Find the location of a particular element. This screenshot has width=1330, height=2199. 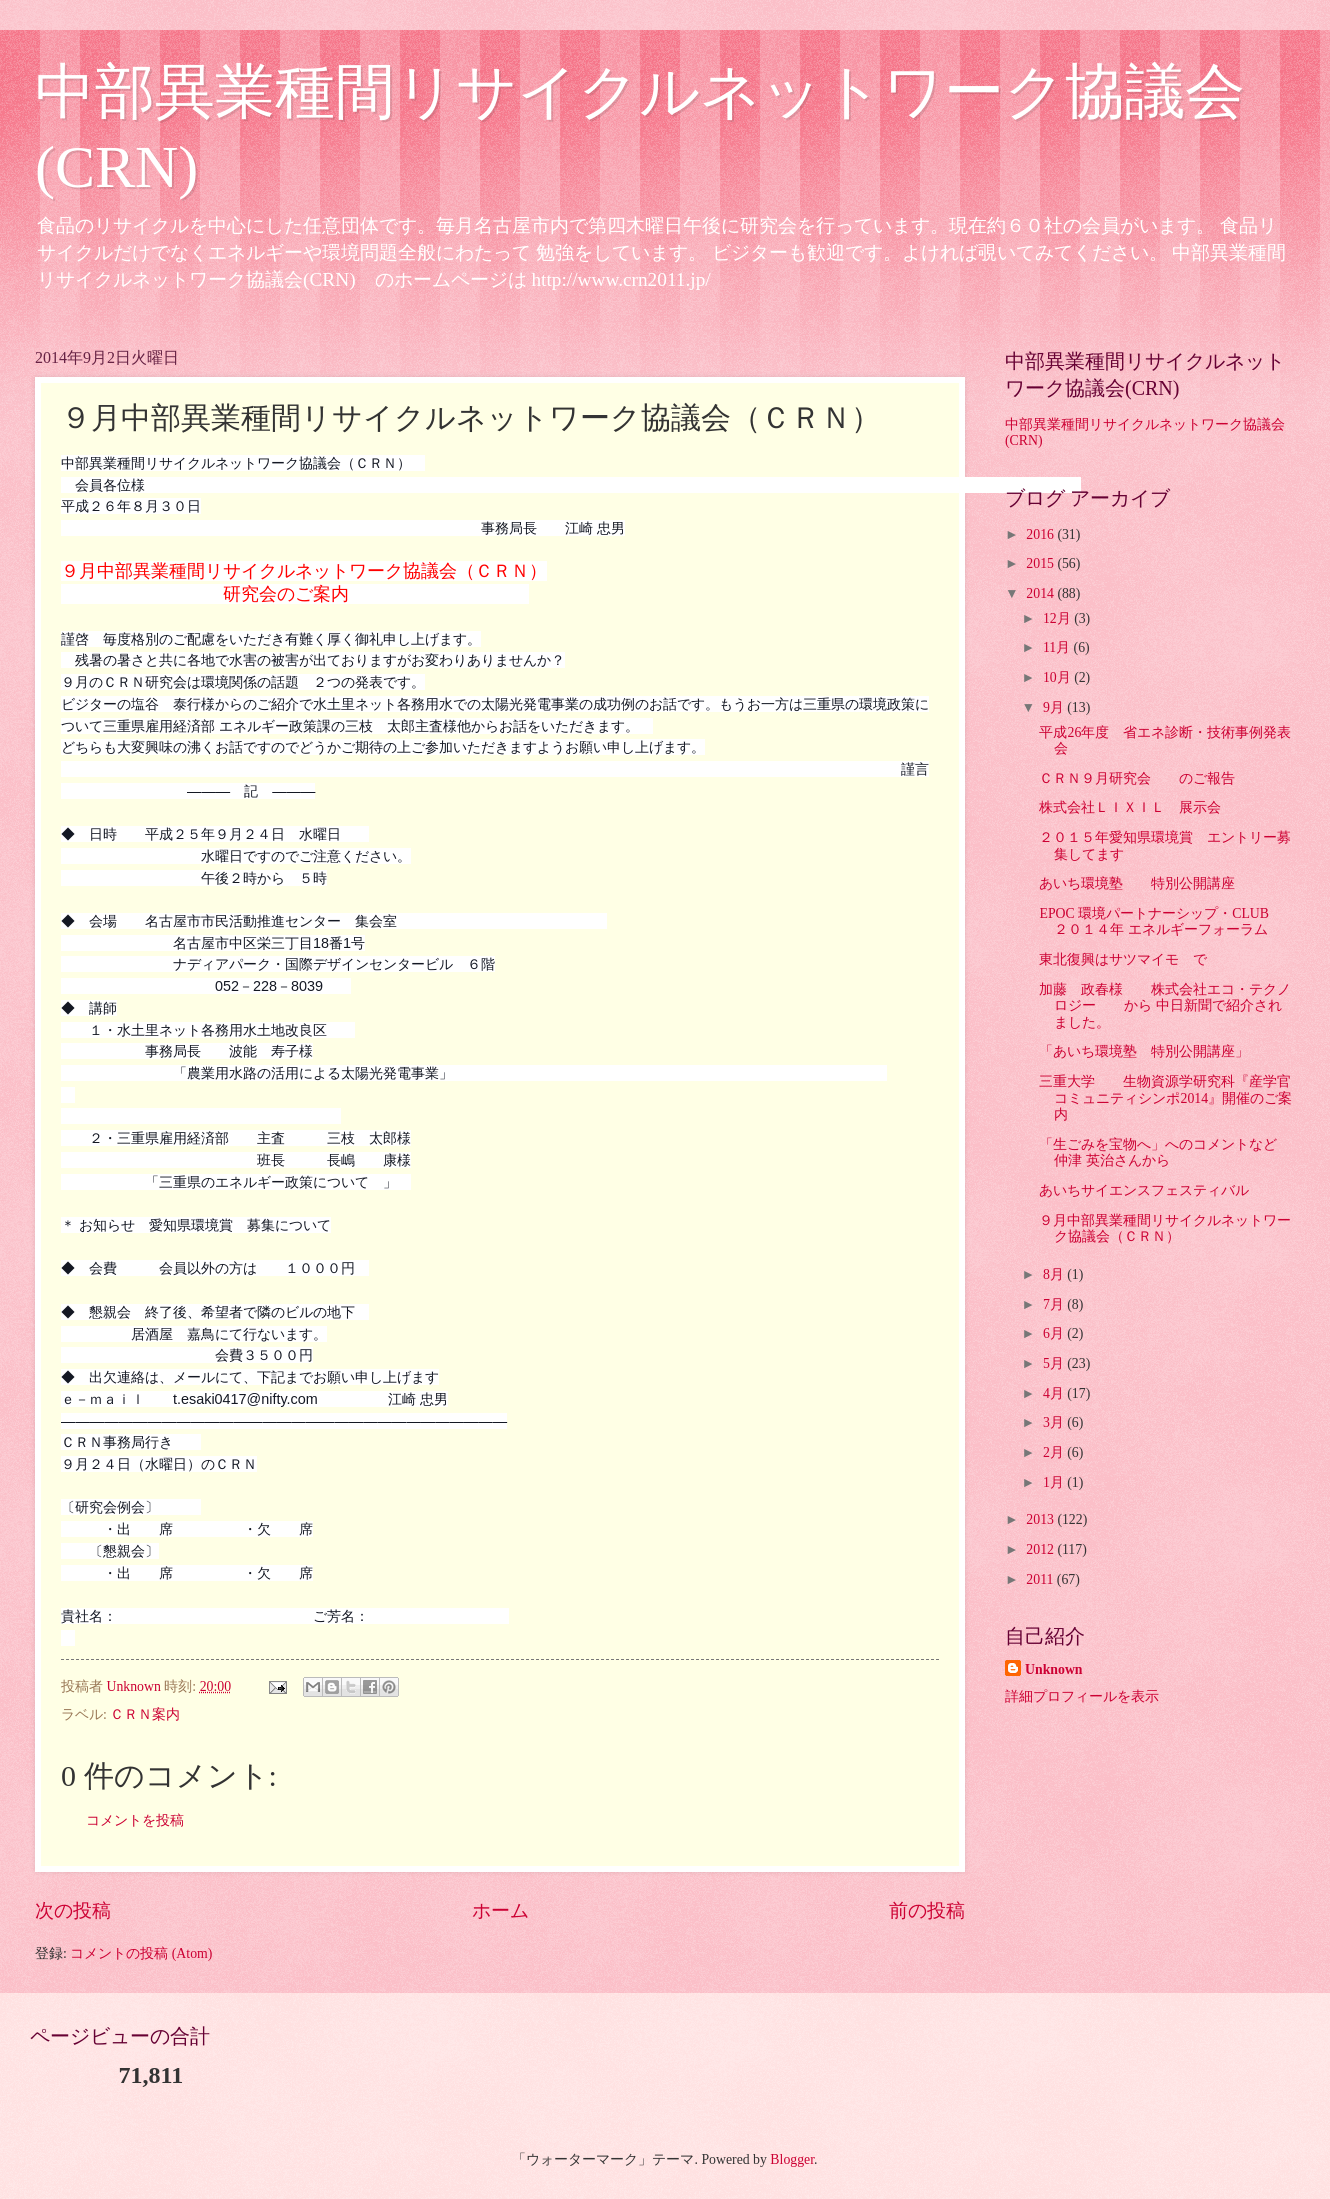

ＣＲＮ９月研究会 のご報告 is located at coordinates (1137, 778).